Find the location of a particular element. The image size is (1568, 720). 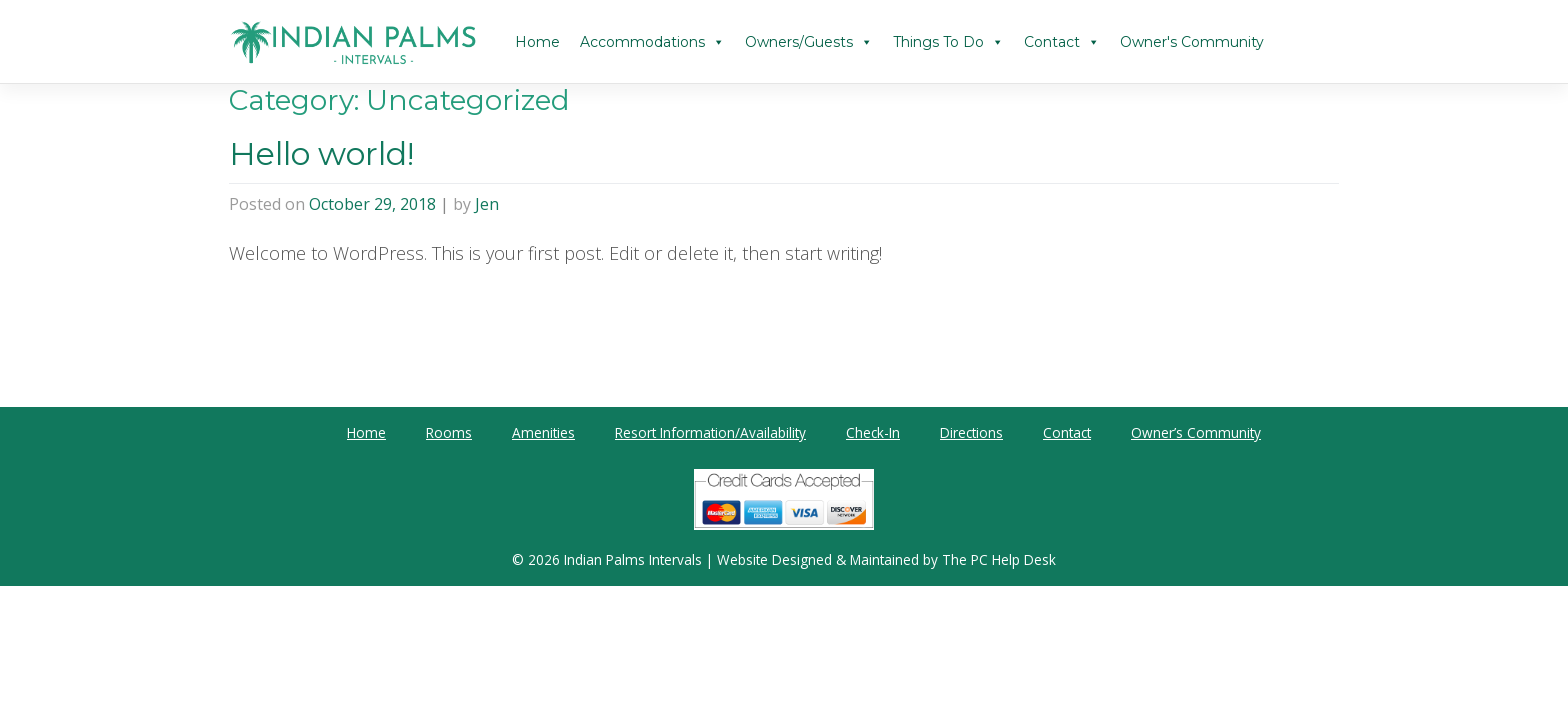

The PC Help Desk [The PC Help Desk (opens in a new tab)] is located at coordinates (999, 559).